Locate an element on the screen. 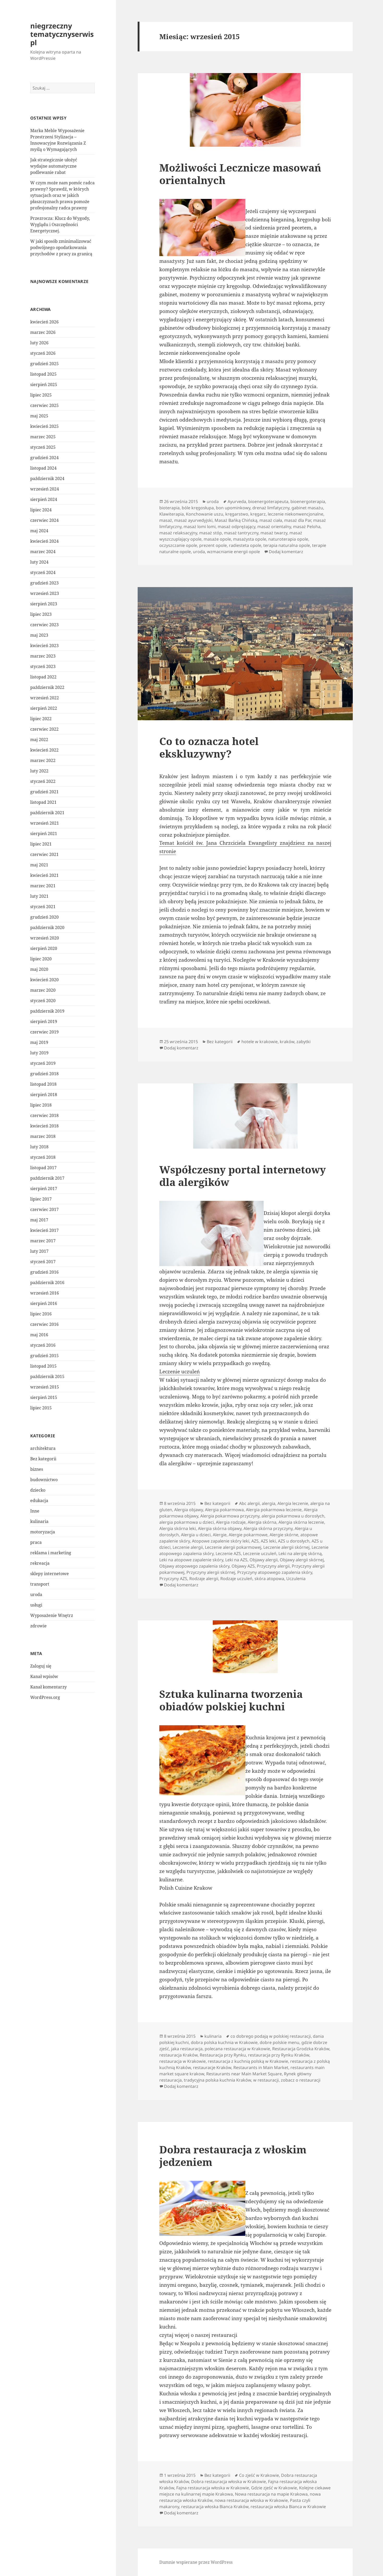 The height and width of the screenshot is (2576, 383). W jaki sposób zminimalizować podwójnego opodatkowania przychodów z pracy za granicą is located at coordinates (61, 247).